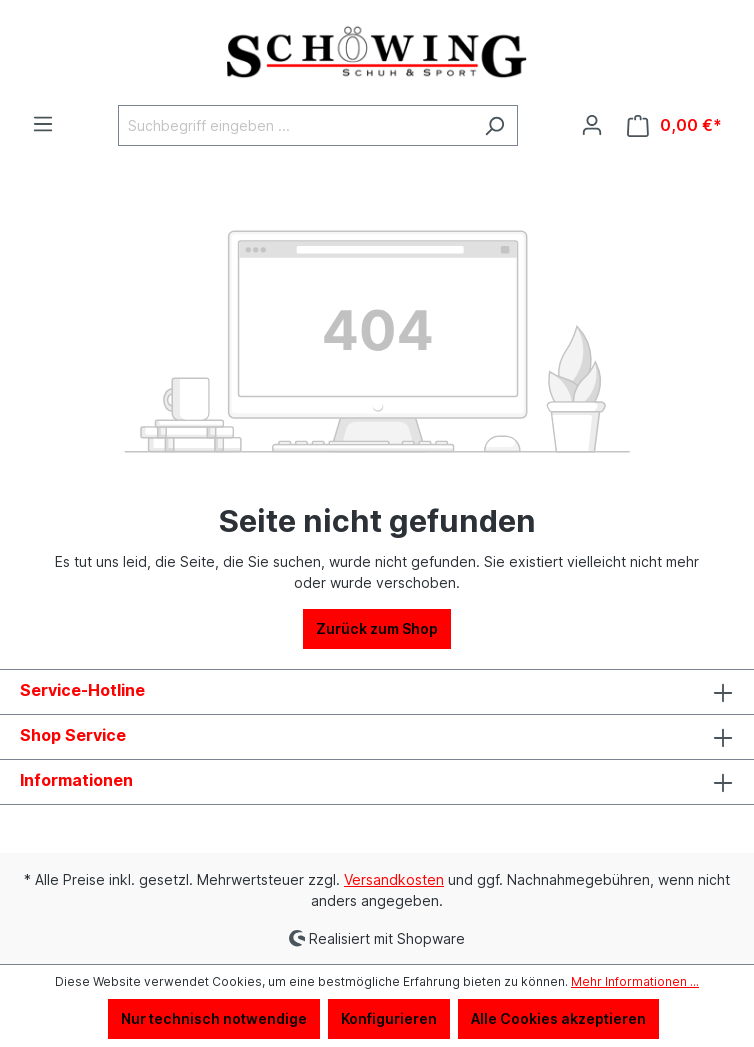  What do you see at coordinates (558, 1018) in the screenshot?
I see `Alle Cookies akzeptieren` at bounding box center [558, 1018].